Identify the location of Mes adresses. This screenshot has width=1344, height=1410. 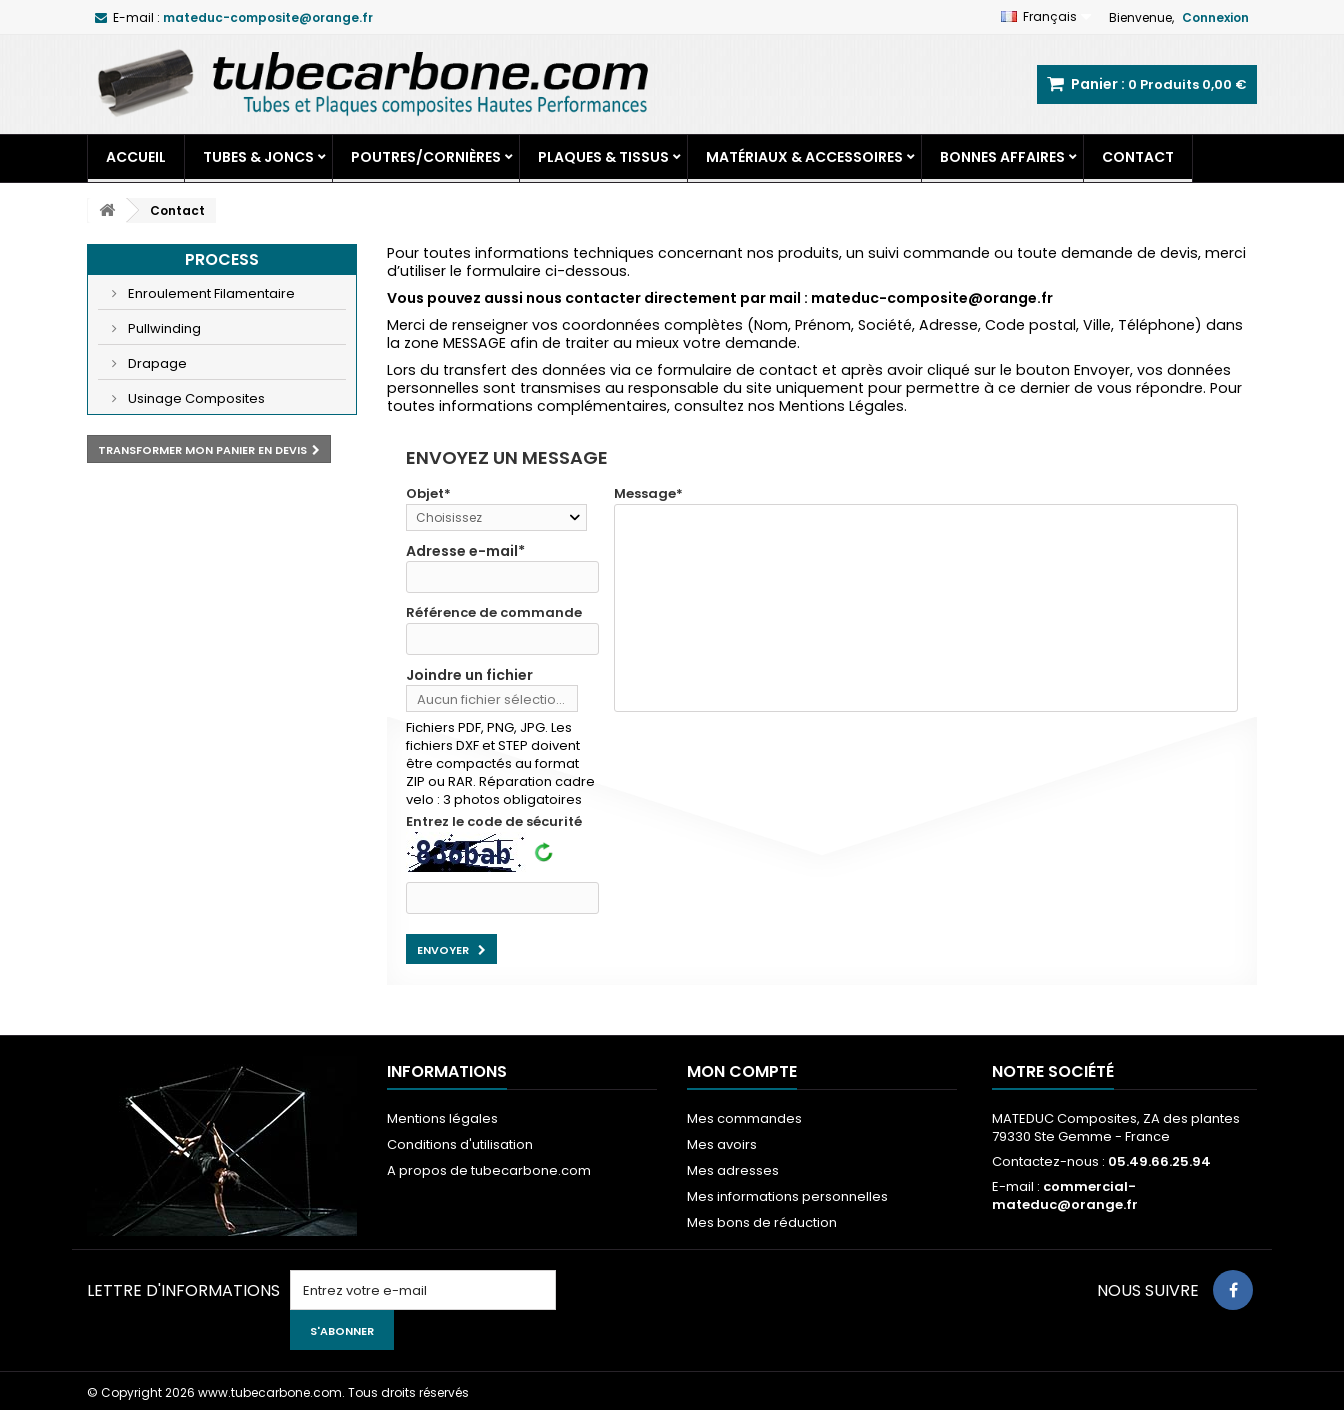
(733, 1170).